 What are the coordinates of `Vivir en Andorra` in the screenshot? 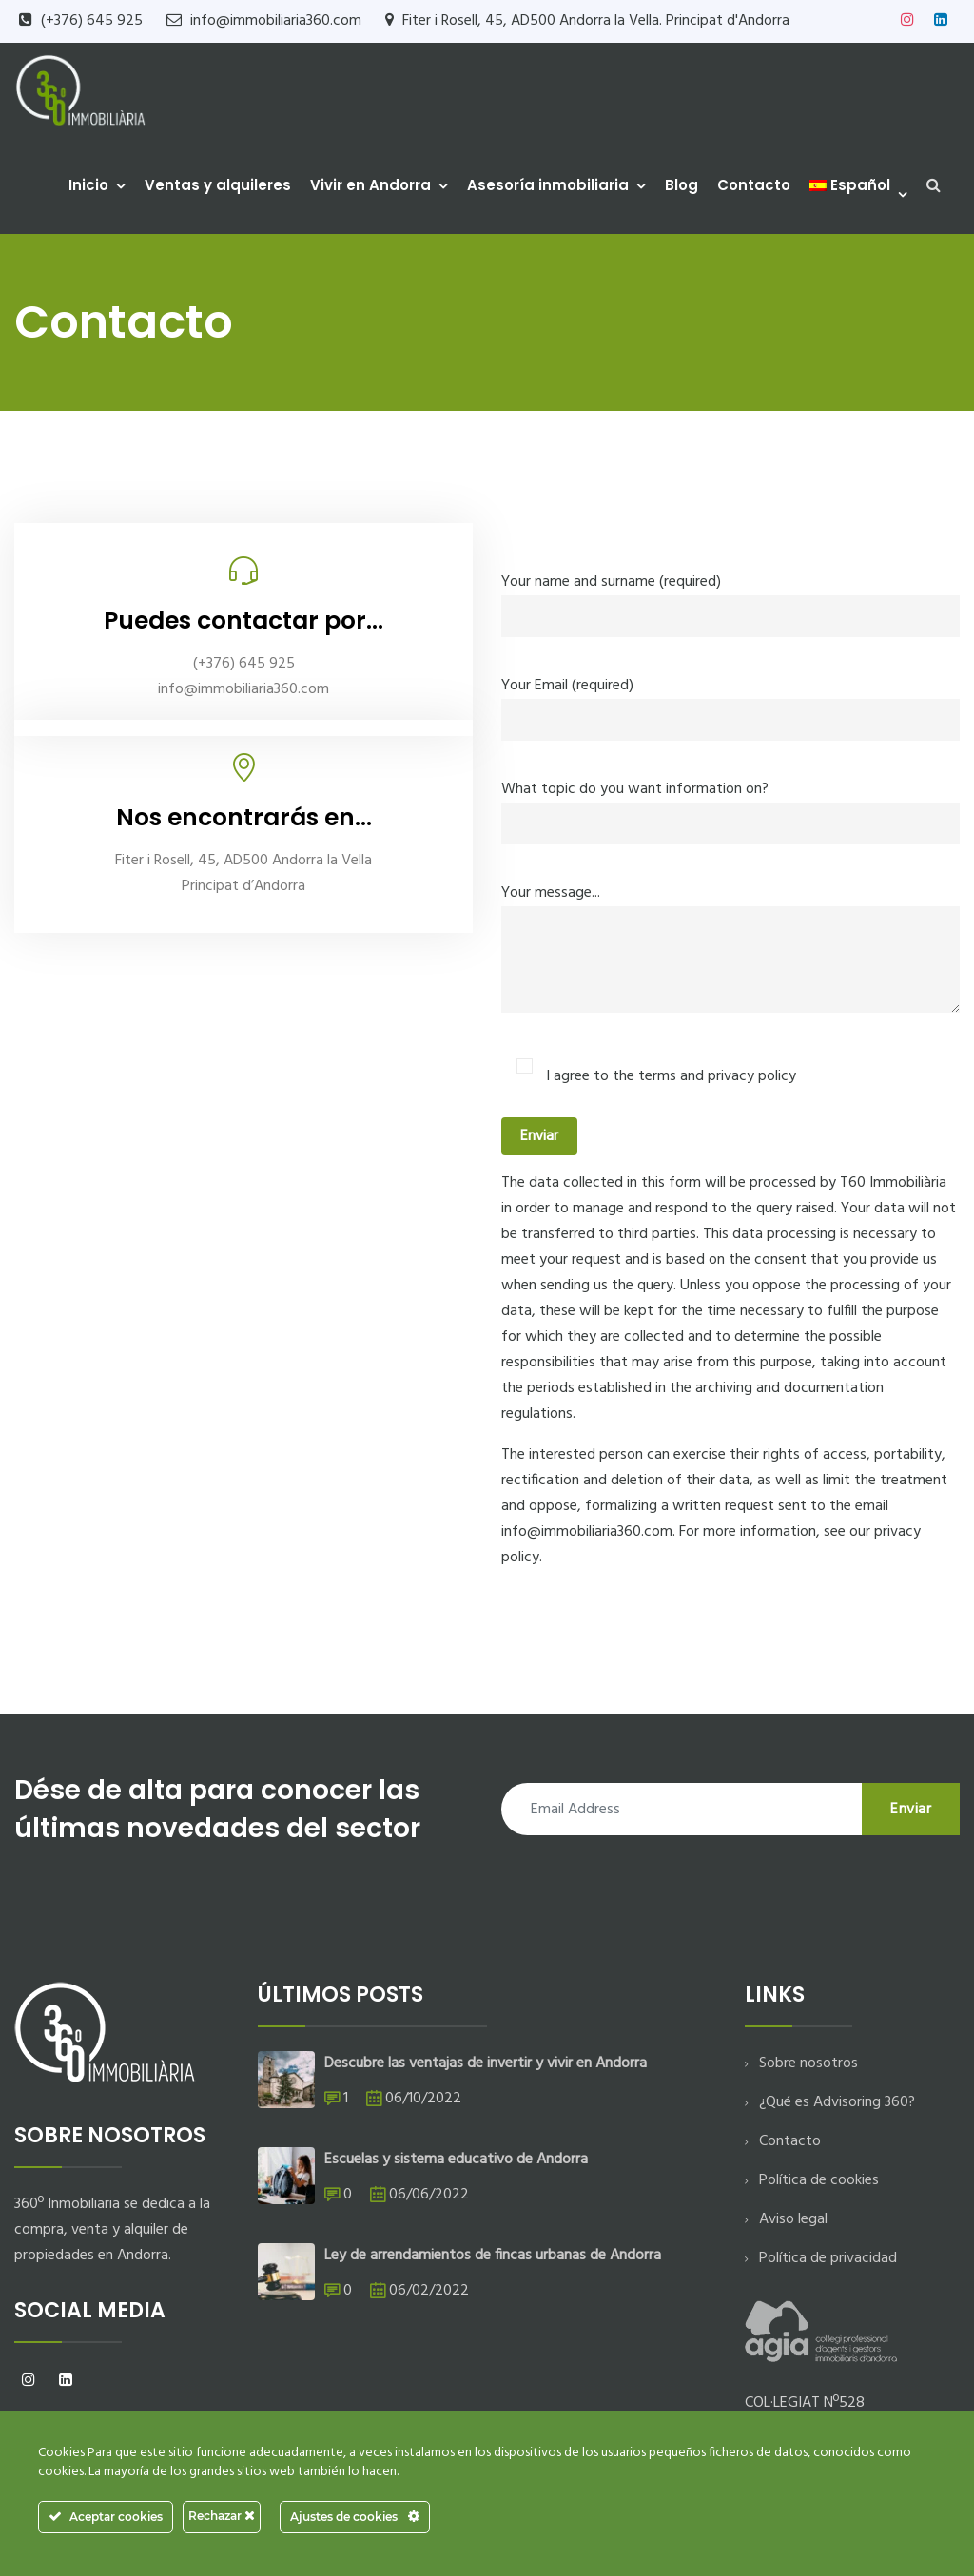 It's located at (370, 185).